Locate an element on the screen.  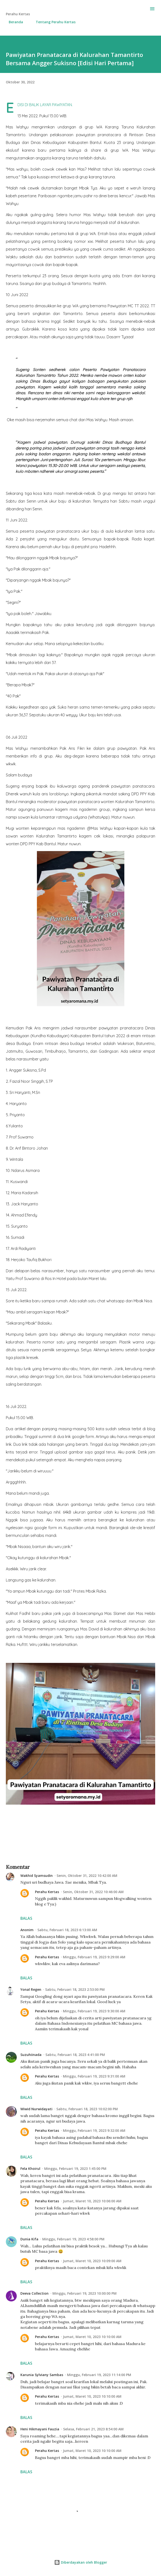
Minggu, Februari 19, 2023 1:45:00 PM is located at coordinates (75, 2168).